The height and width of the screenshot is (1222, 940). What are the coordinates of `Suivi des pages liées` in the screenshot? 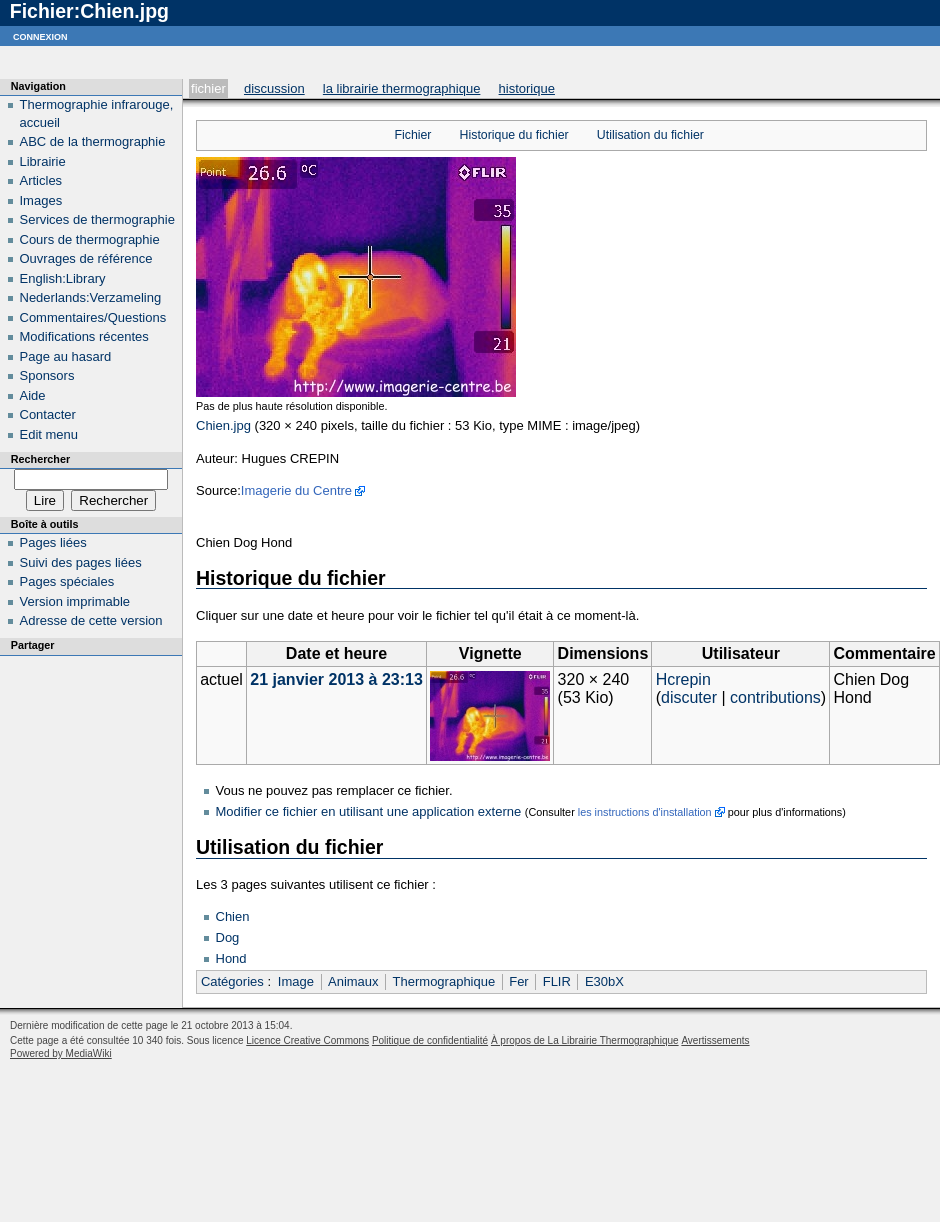 It's located at (81, 562).